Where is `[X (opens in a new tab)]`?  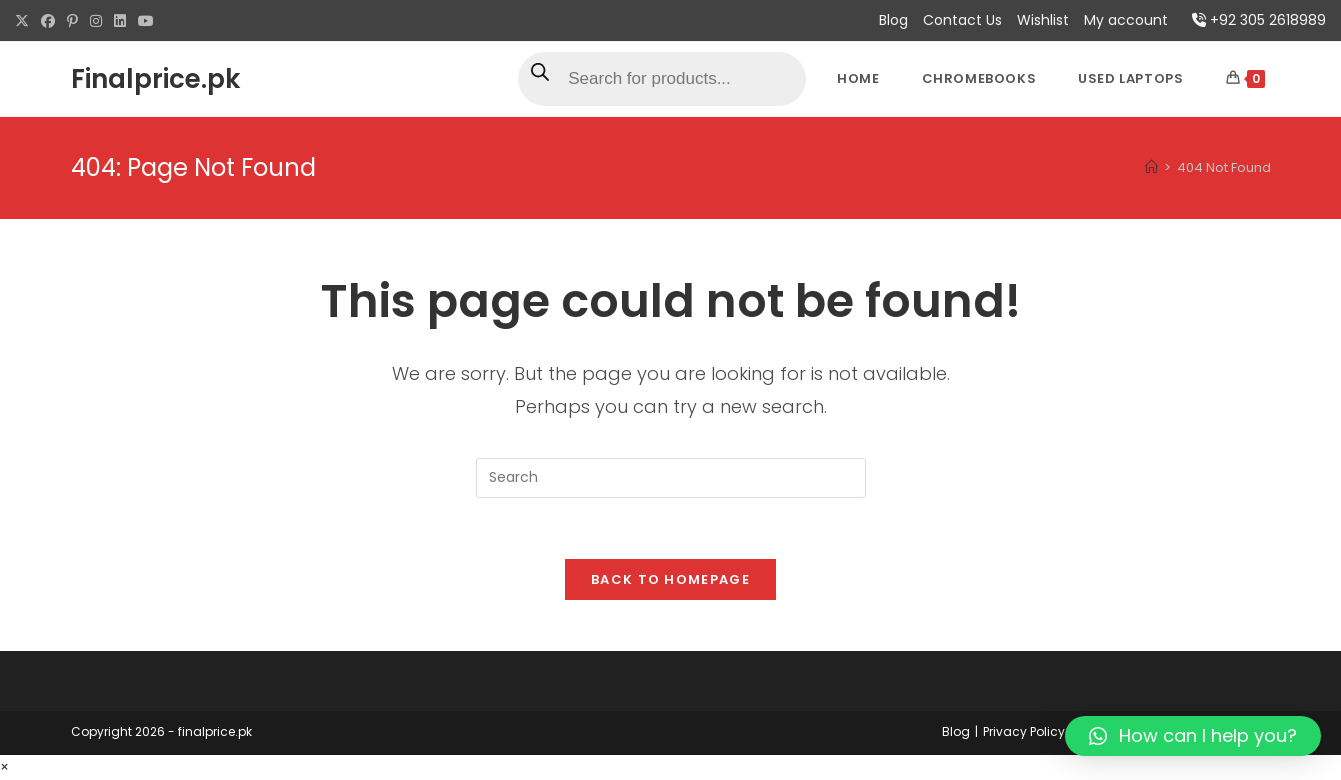 [X (opens in a new tab)] is located at coordinates (25, 21).